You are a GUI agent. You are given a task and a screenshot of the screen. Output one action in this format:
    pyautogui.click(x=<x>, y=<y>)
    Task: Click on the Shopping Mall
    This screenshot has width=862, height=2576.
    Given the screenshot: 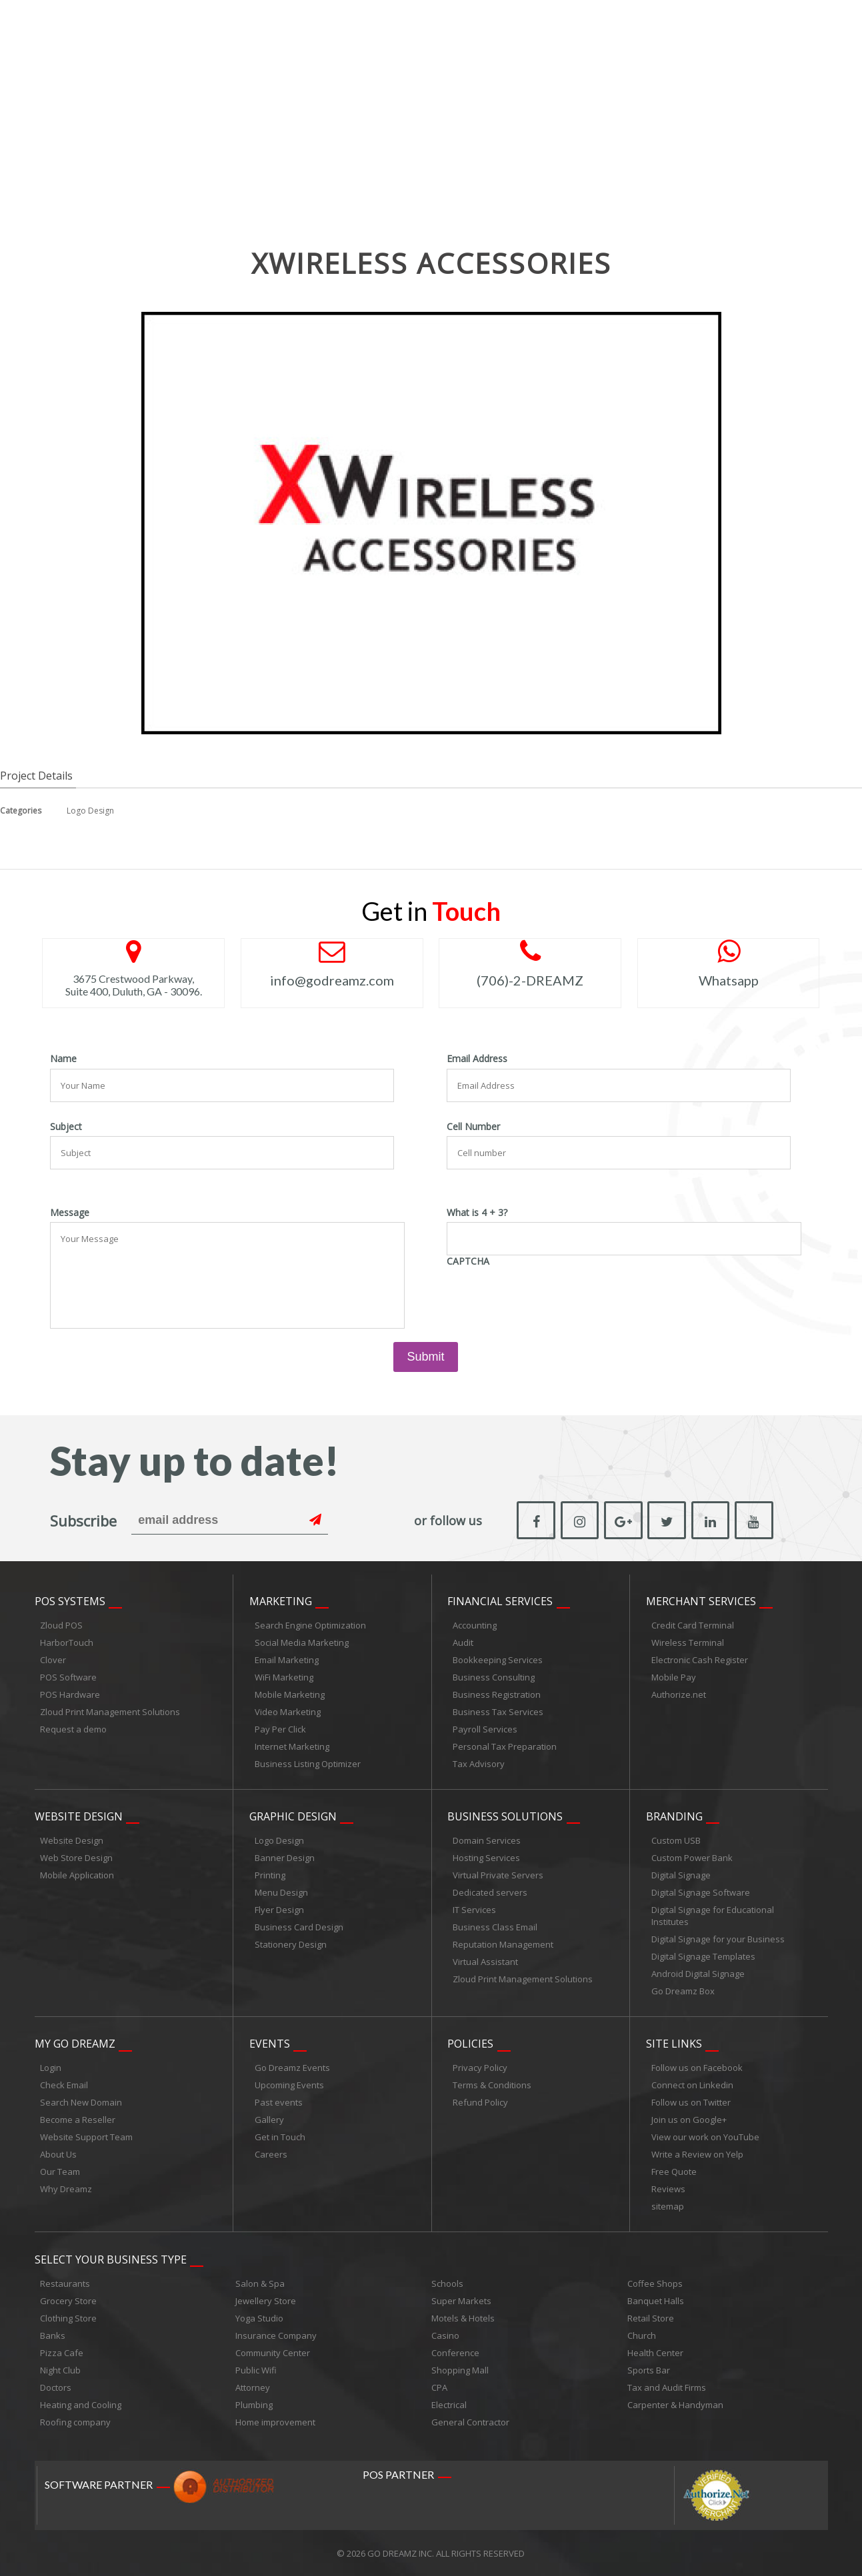 What is the action you would take?
    pyautogui.click(x=460, y=2369)
    